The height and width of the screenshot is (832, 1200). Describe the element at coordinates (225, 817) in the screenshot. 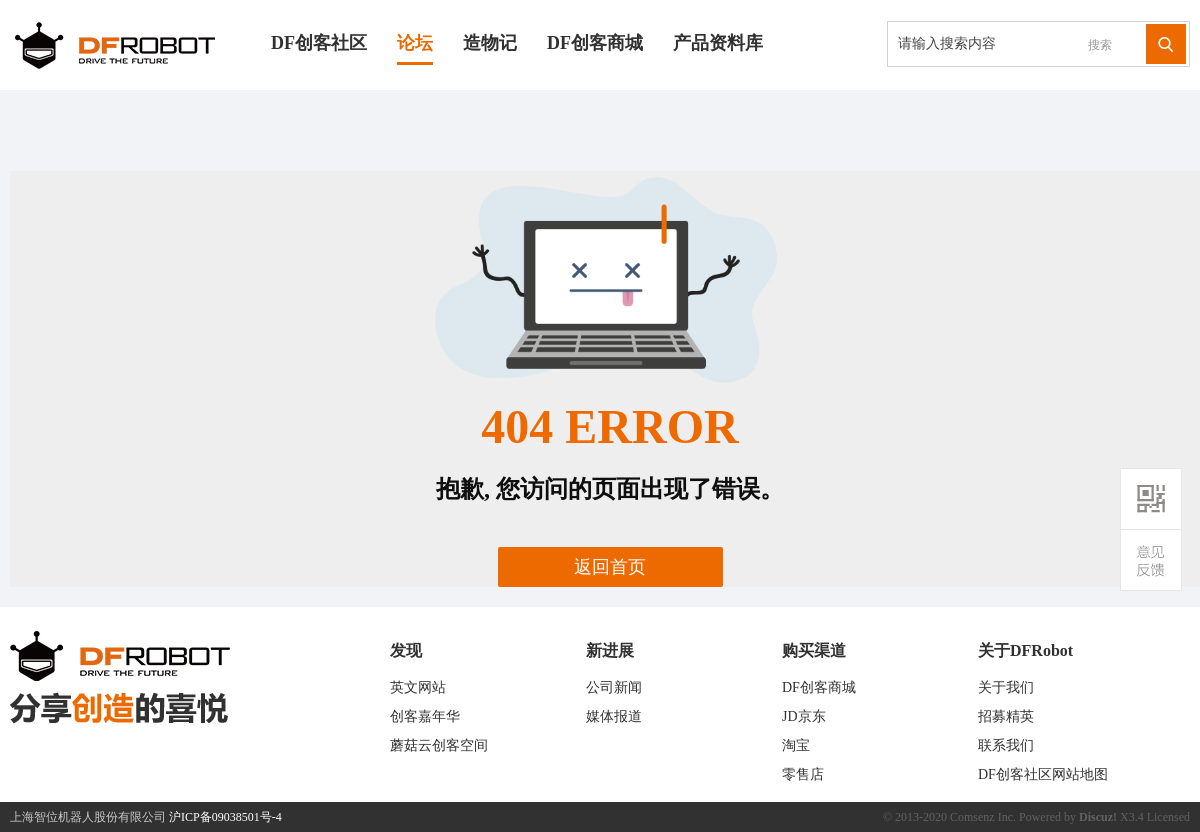

I see `沪ICP备09038501号-4` at that location.